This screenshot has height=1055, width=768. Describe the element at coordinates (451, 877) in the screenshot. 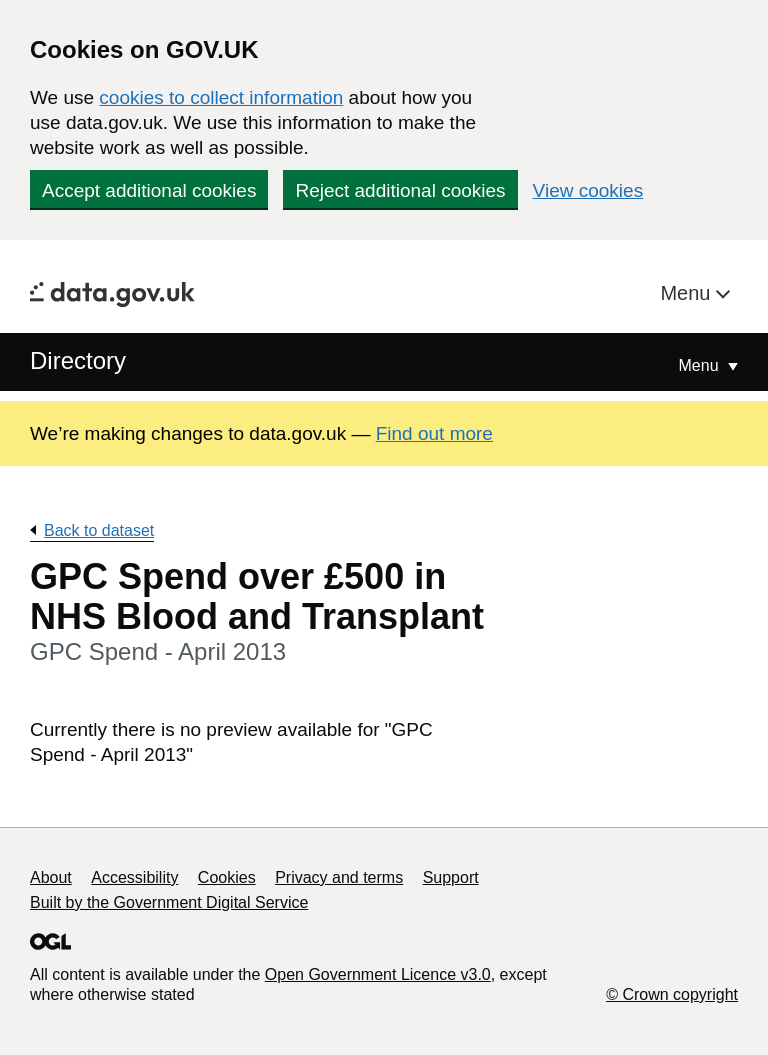

I see `Support` at that location.